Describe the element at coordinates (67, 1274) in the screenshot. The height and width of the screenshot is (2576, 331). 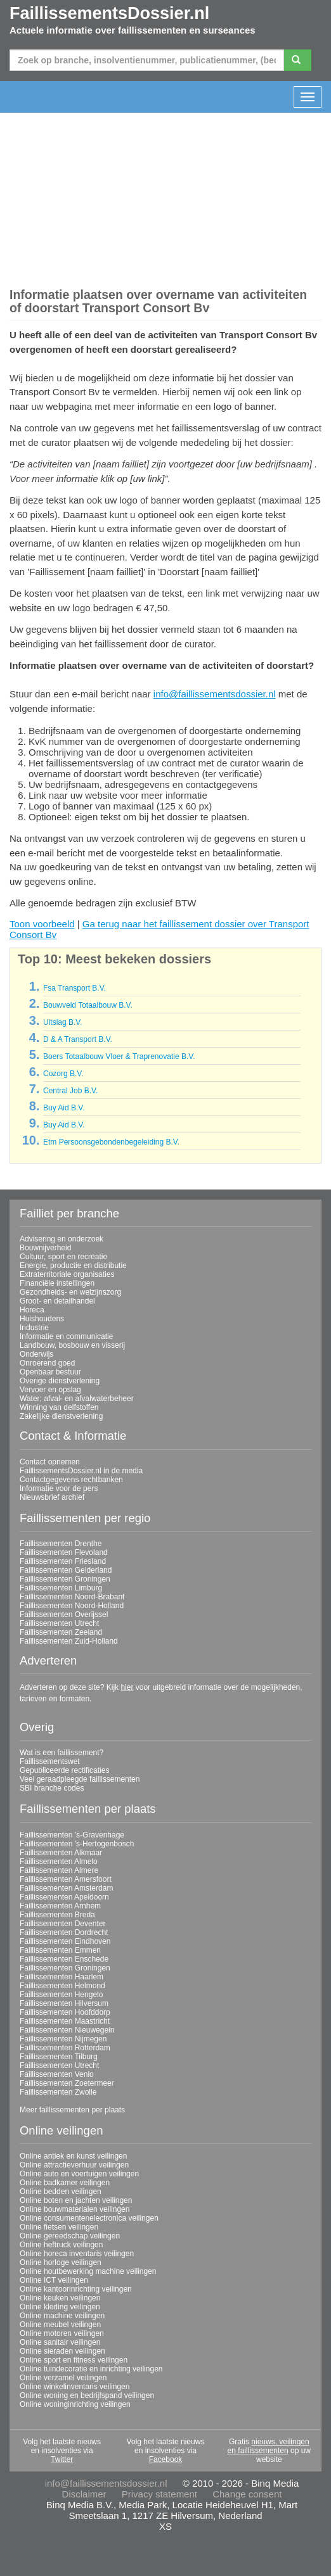
I see `Extraterritoriale organisaties` at that location.